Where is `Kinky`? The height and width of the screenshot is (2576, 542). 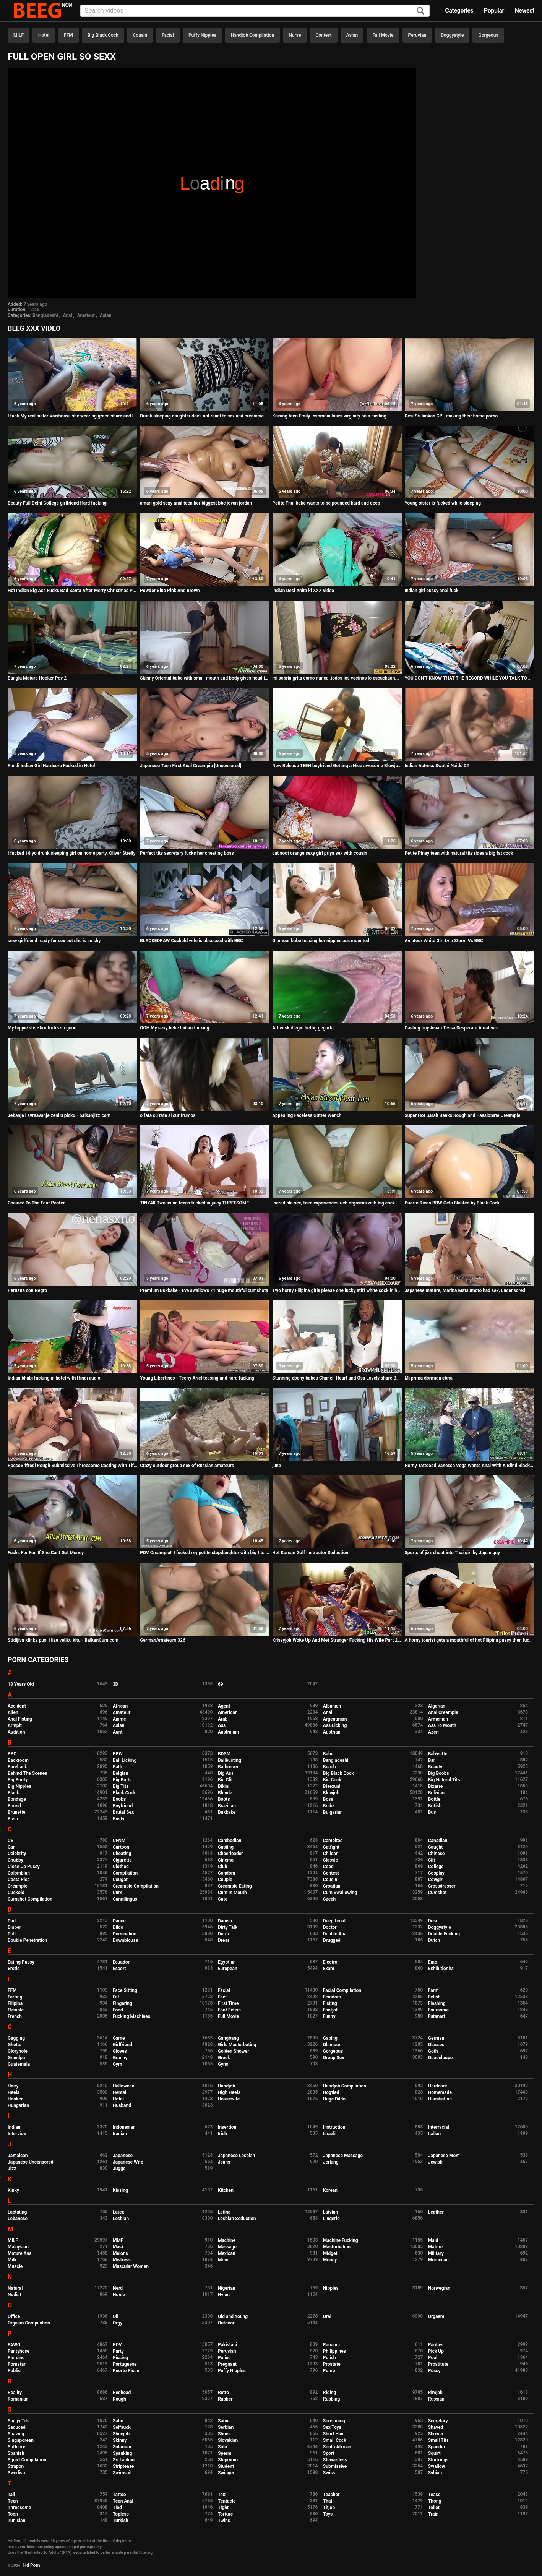
Kinky is located at coordinates (13, 2190).